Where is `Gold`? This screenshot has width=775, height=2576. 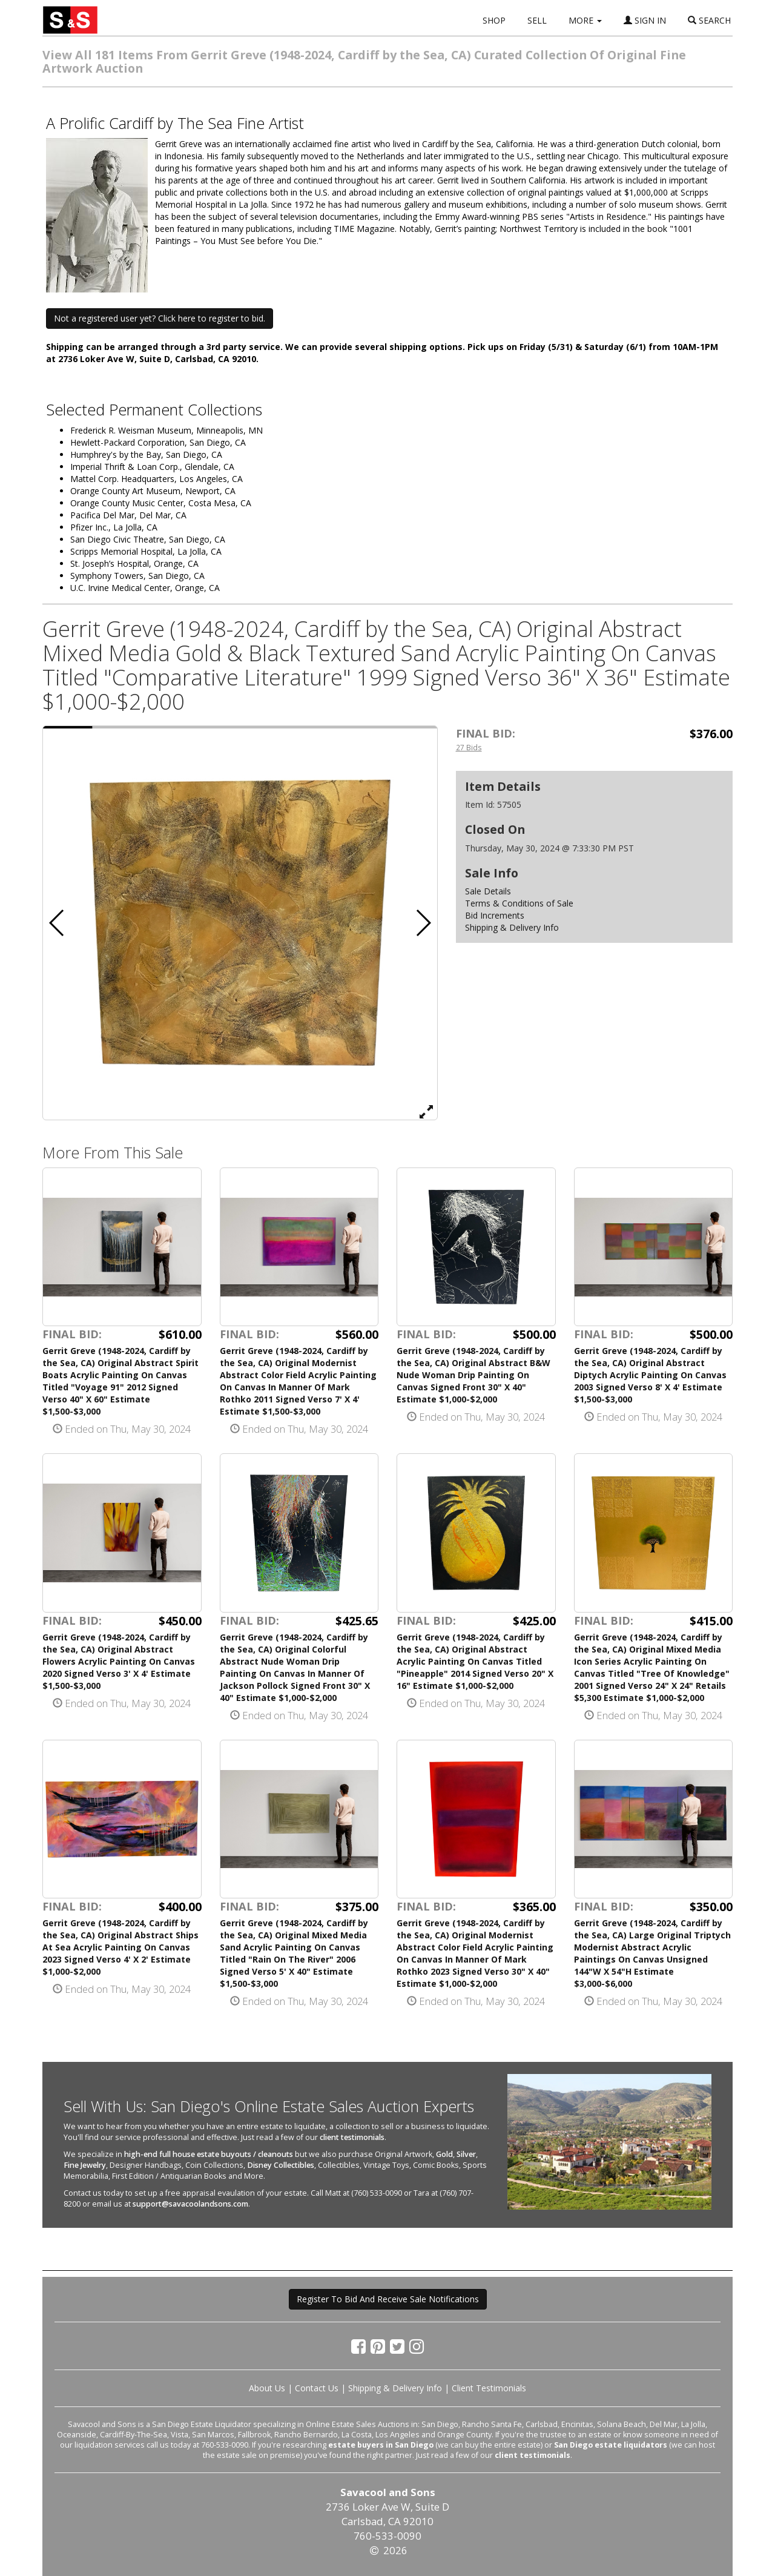 Gold is located at coordinates (444, 2154).